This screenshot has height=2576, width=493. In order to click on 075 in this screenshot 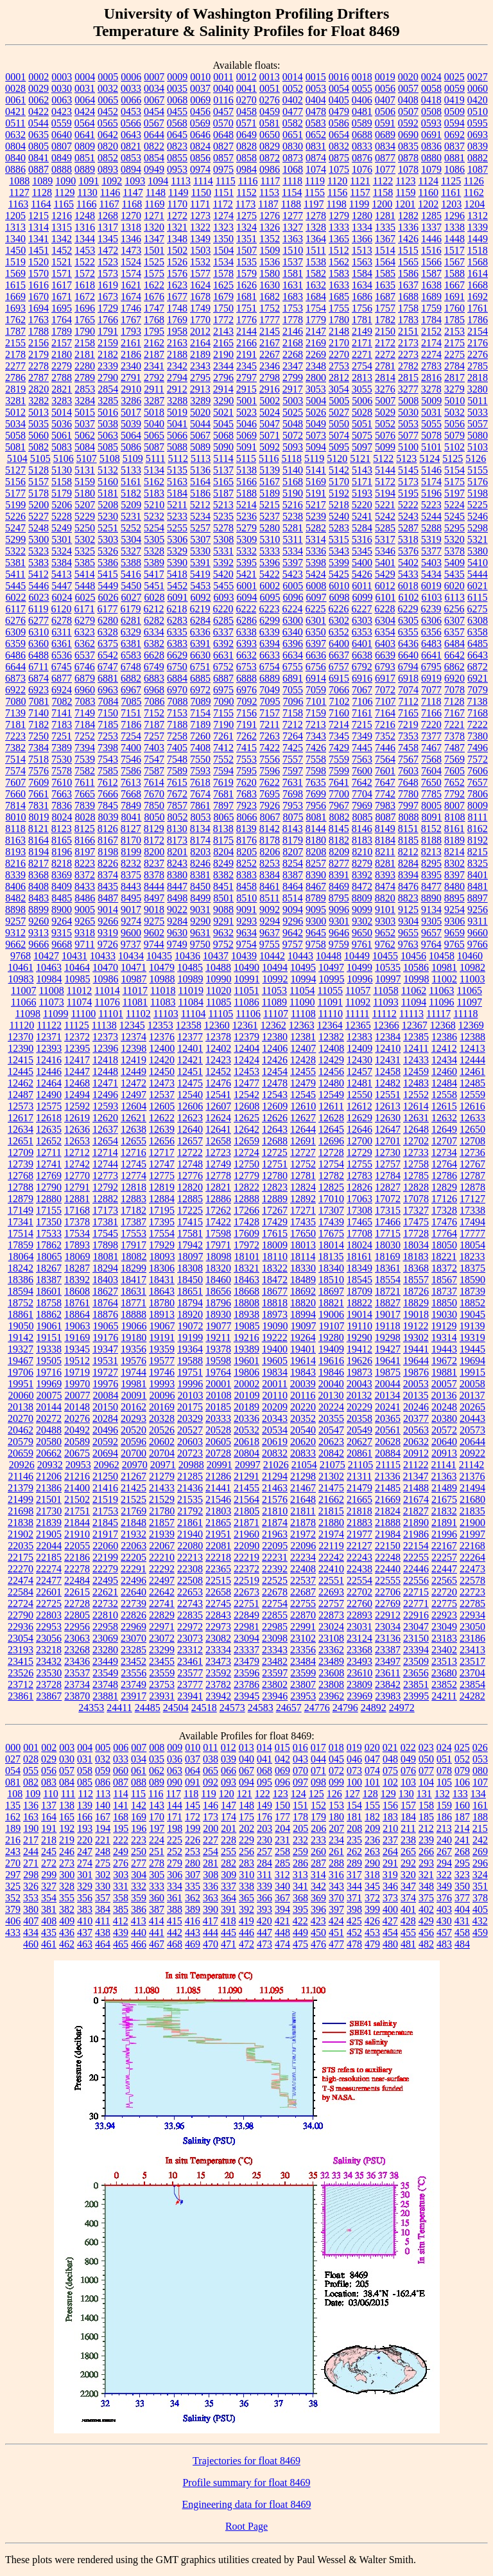, I will do `click(390, 1770)`.